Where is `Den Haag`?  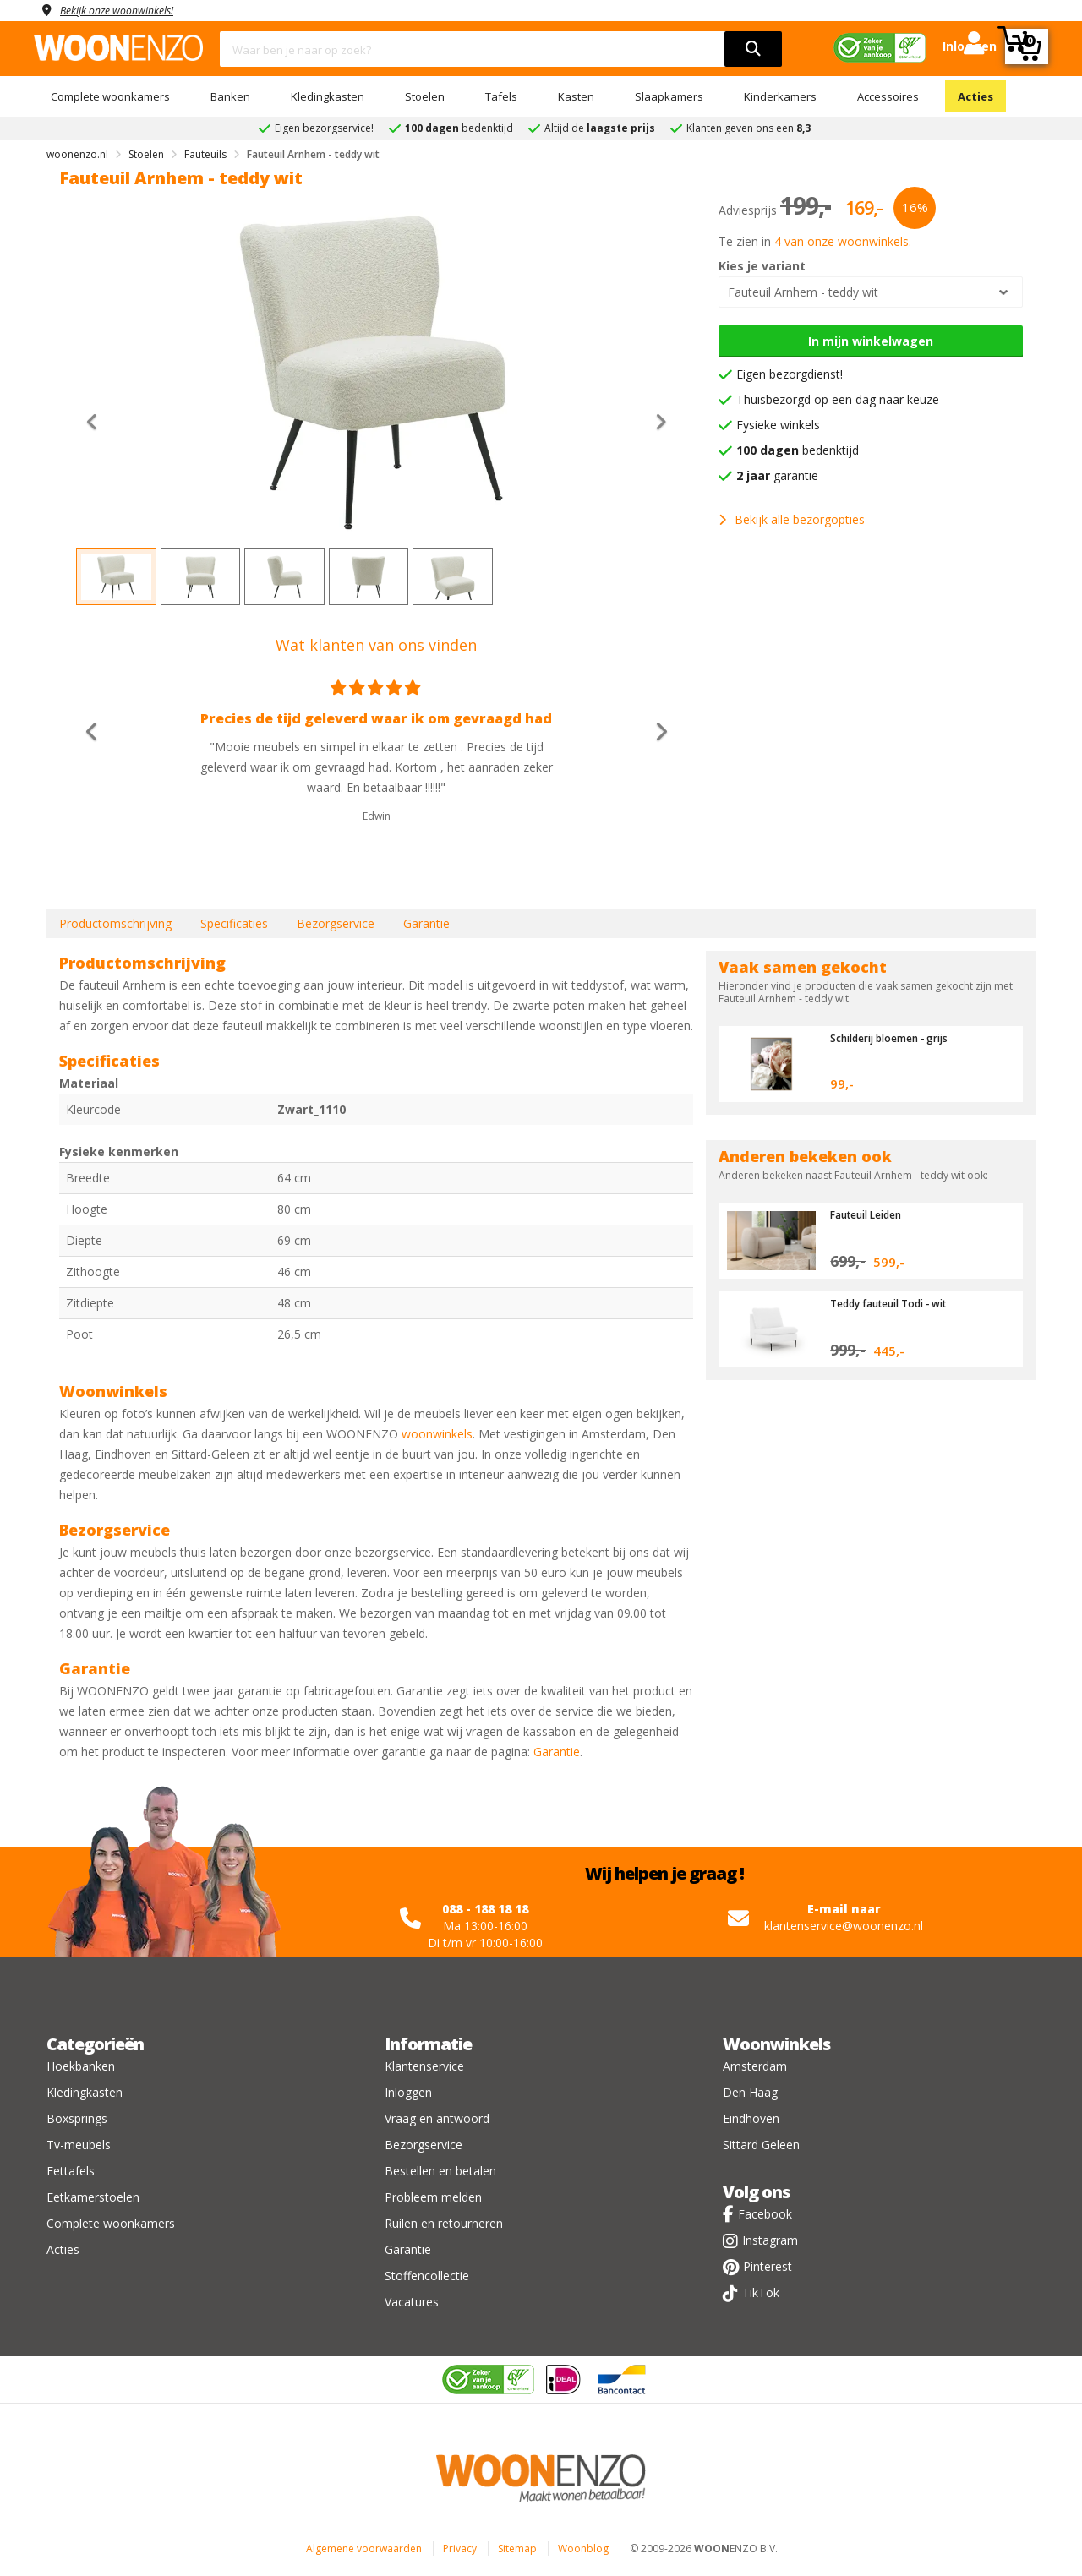
Den Haag is located at coordinates (750, 2092).